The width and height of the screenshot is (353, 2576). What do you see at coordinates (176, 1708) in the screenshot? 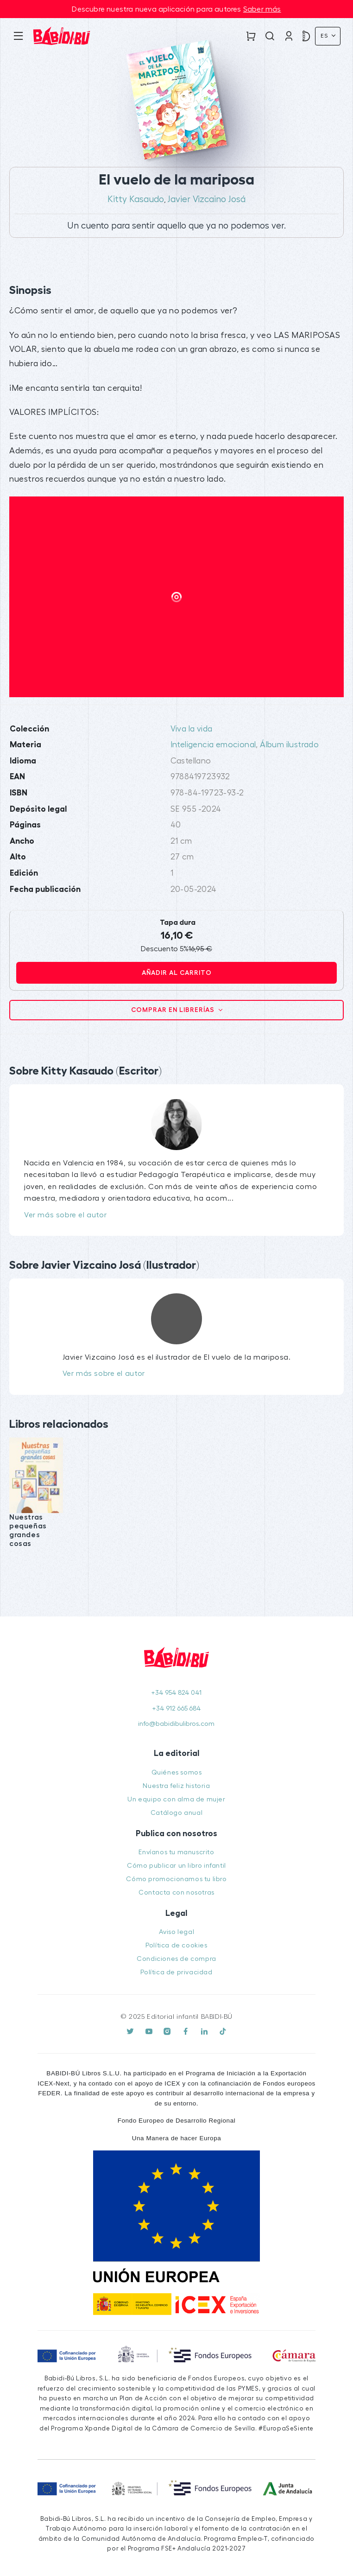
I see `+34 912 665 684` at bounding box center [176, 1708].